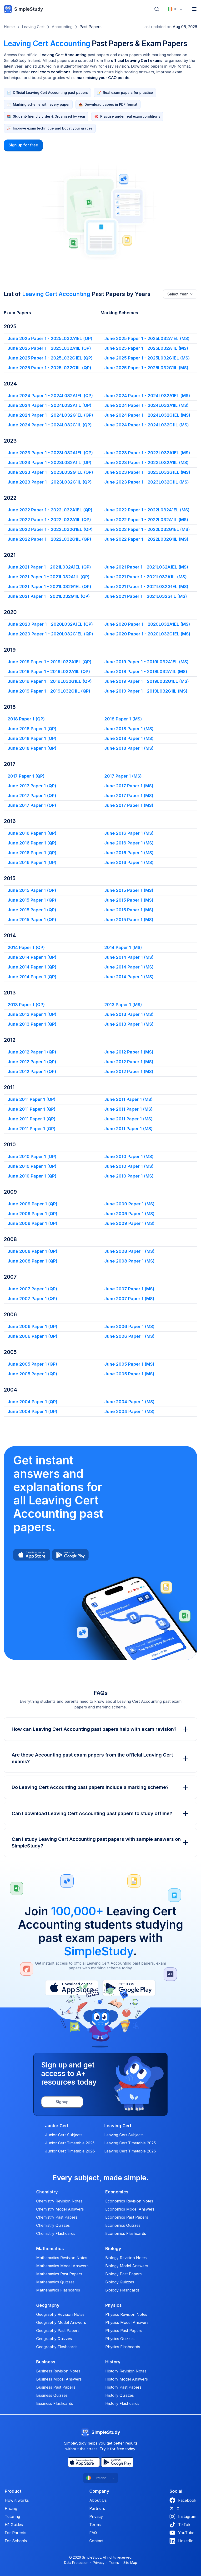  Describe the element at coordinates (50, 633) in the screenshot. I see `June 2020 Paper 1 - 2020L032G1EL (QP)` at that location.